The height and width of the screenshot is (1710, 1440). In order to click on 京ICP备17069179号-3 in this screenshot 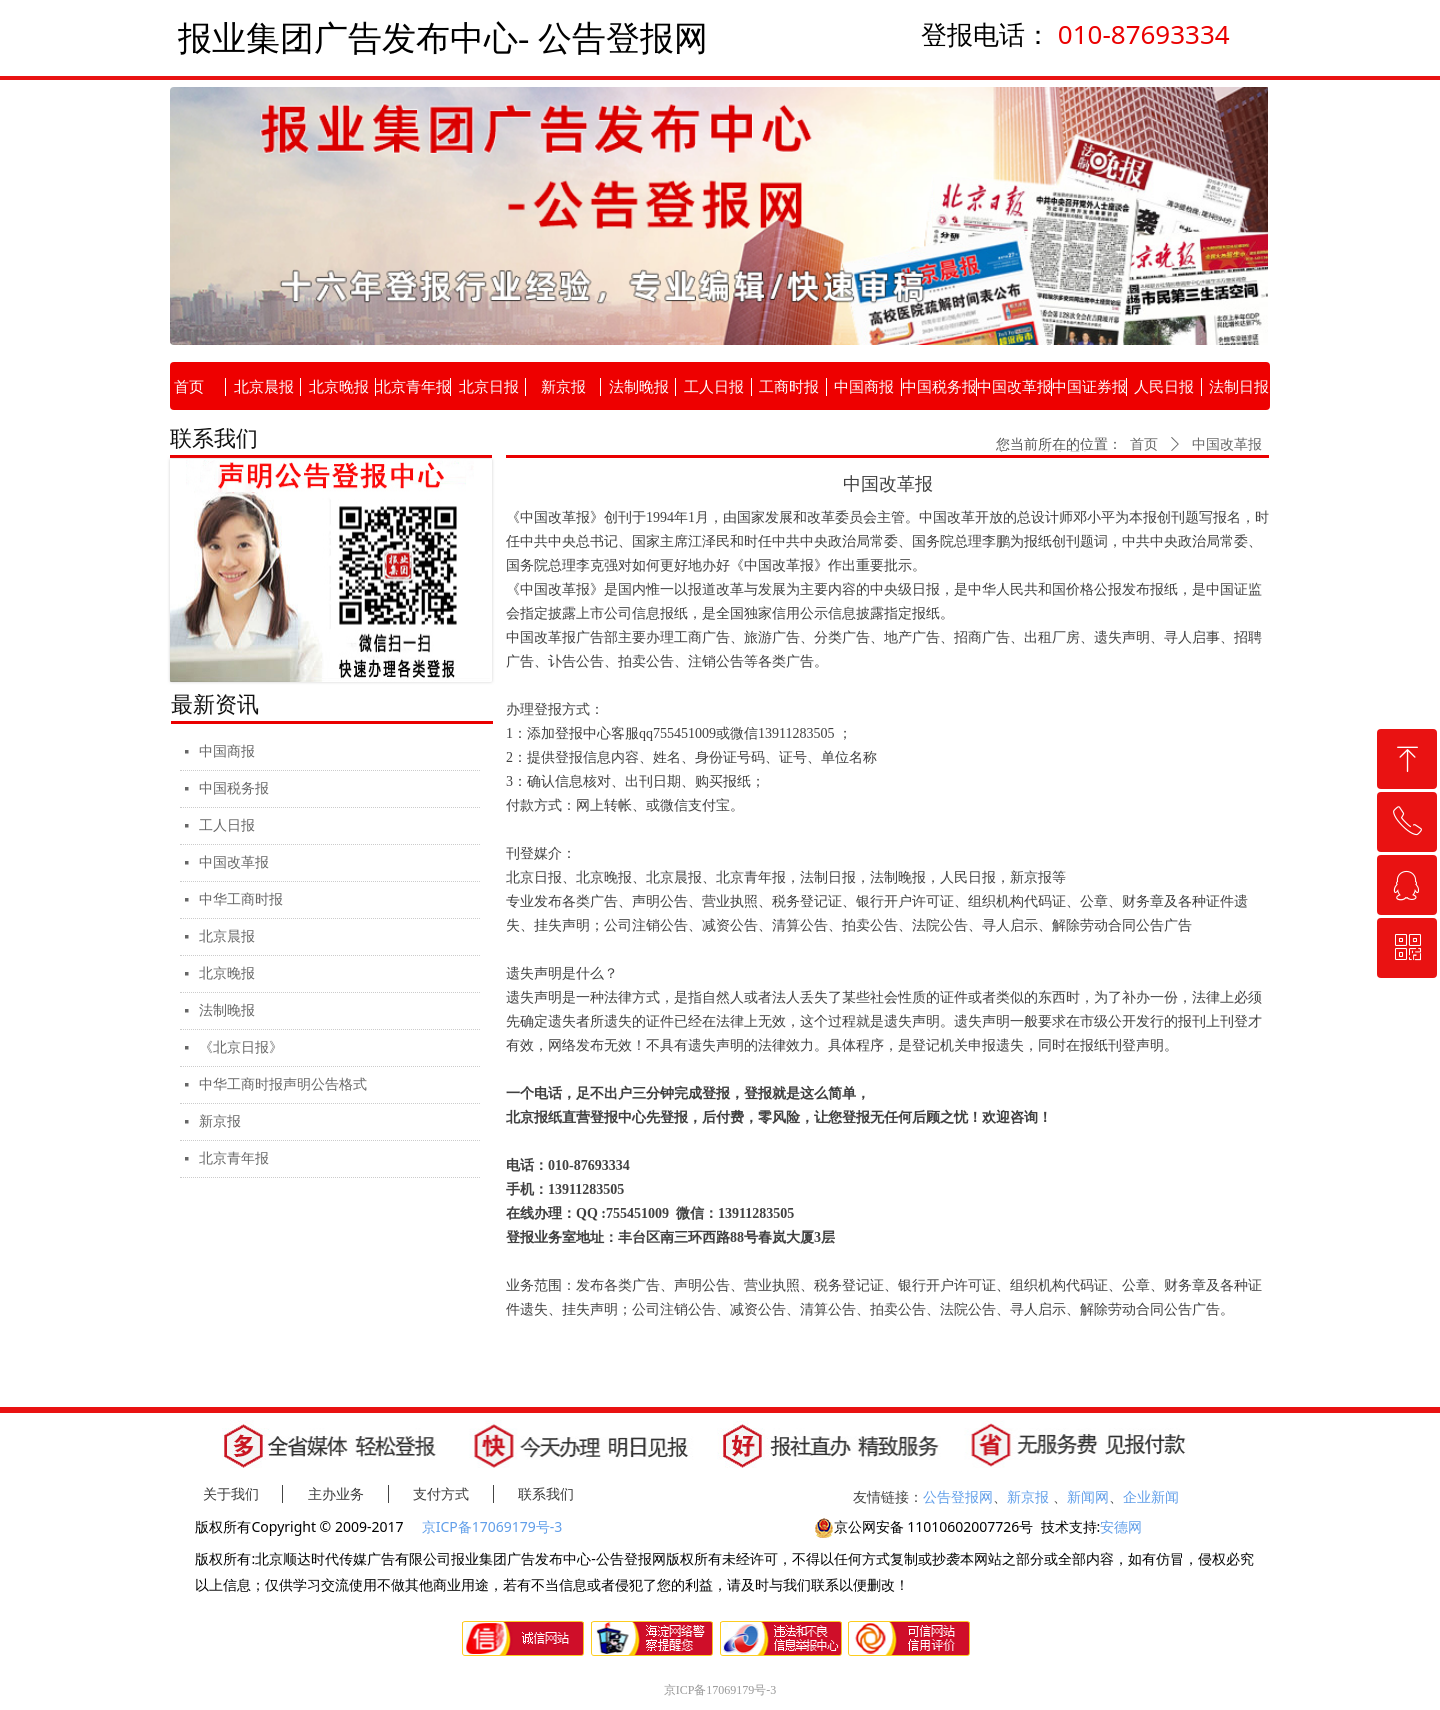, I will do `click(494, 1526)`.